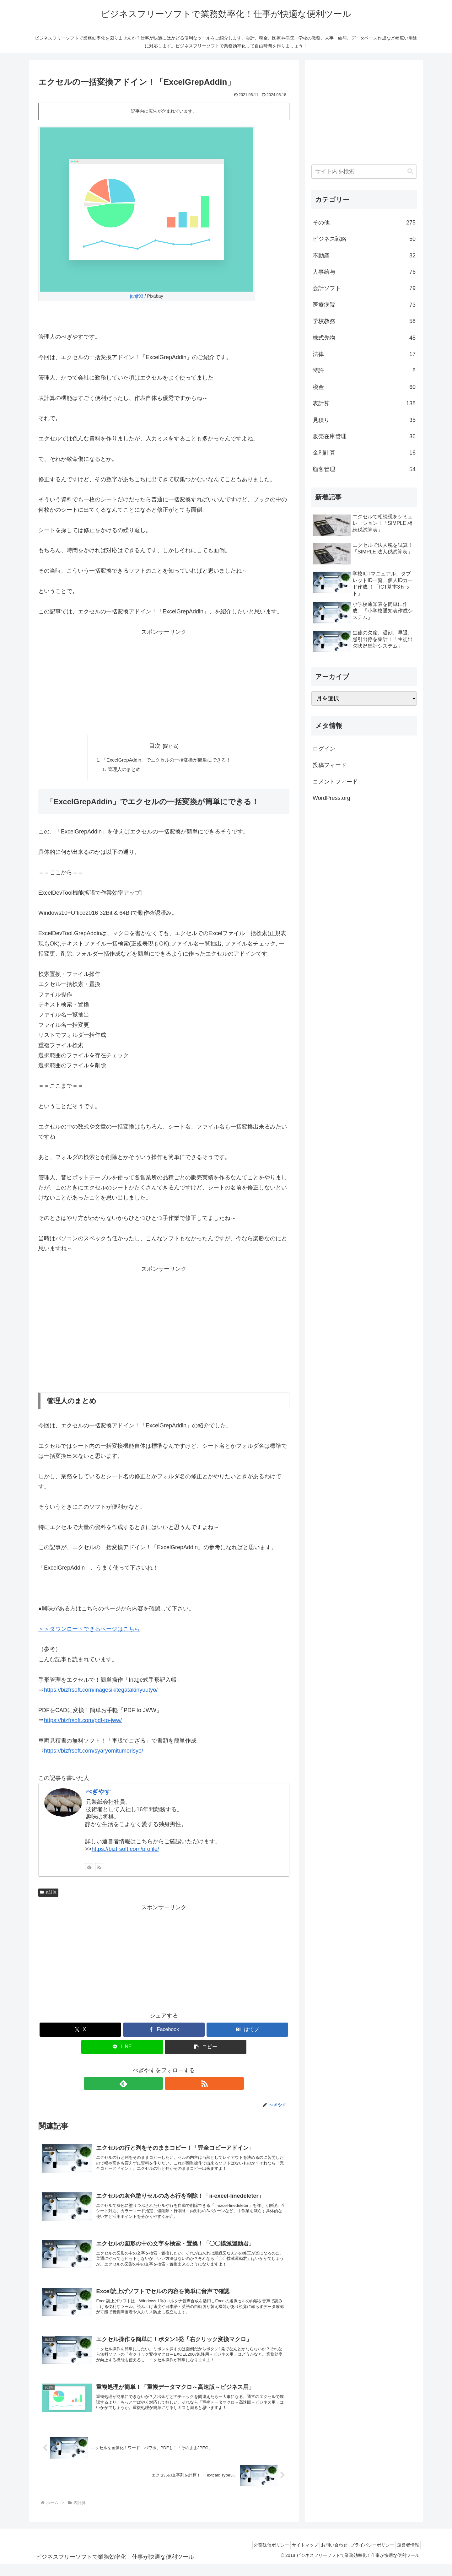 This screenshot has height=2576, width=452. I want to click on お問い合わせ, so click(325, 2556).